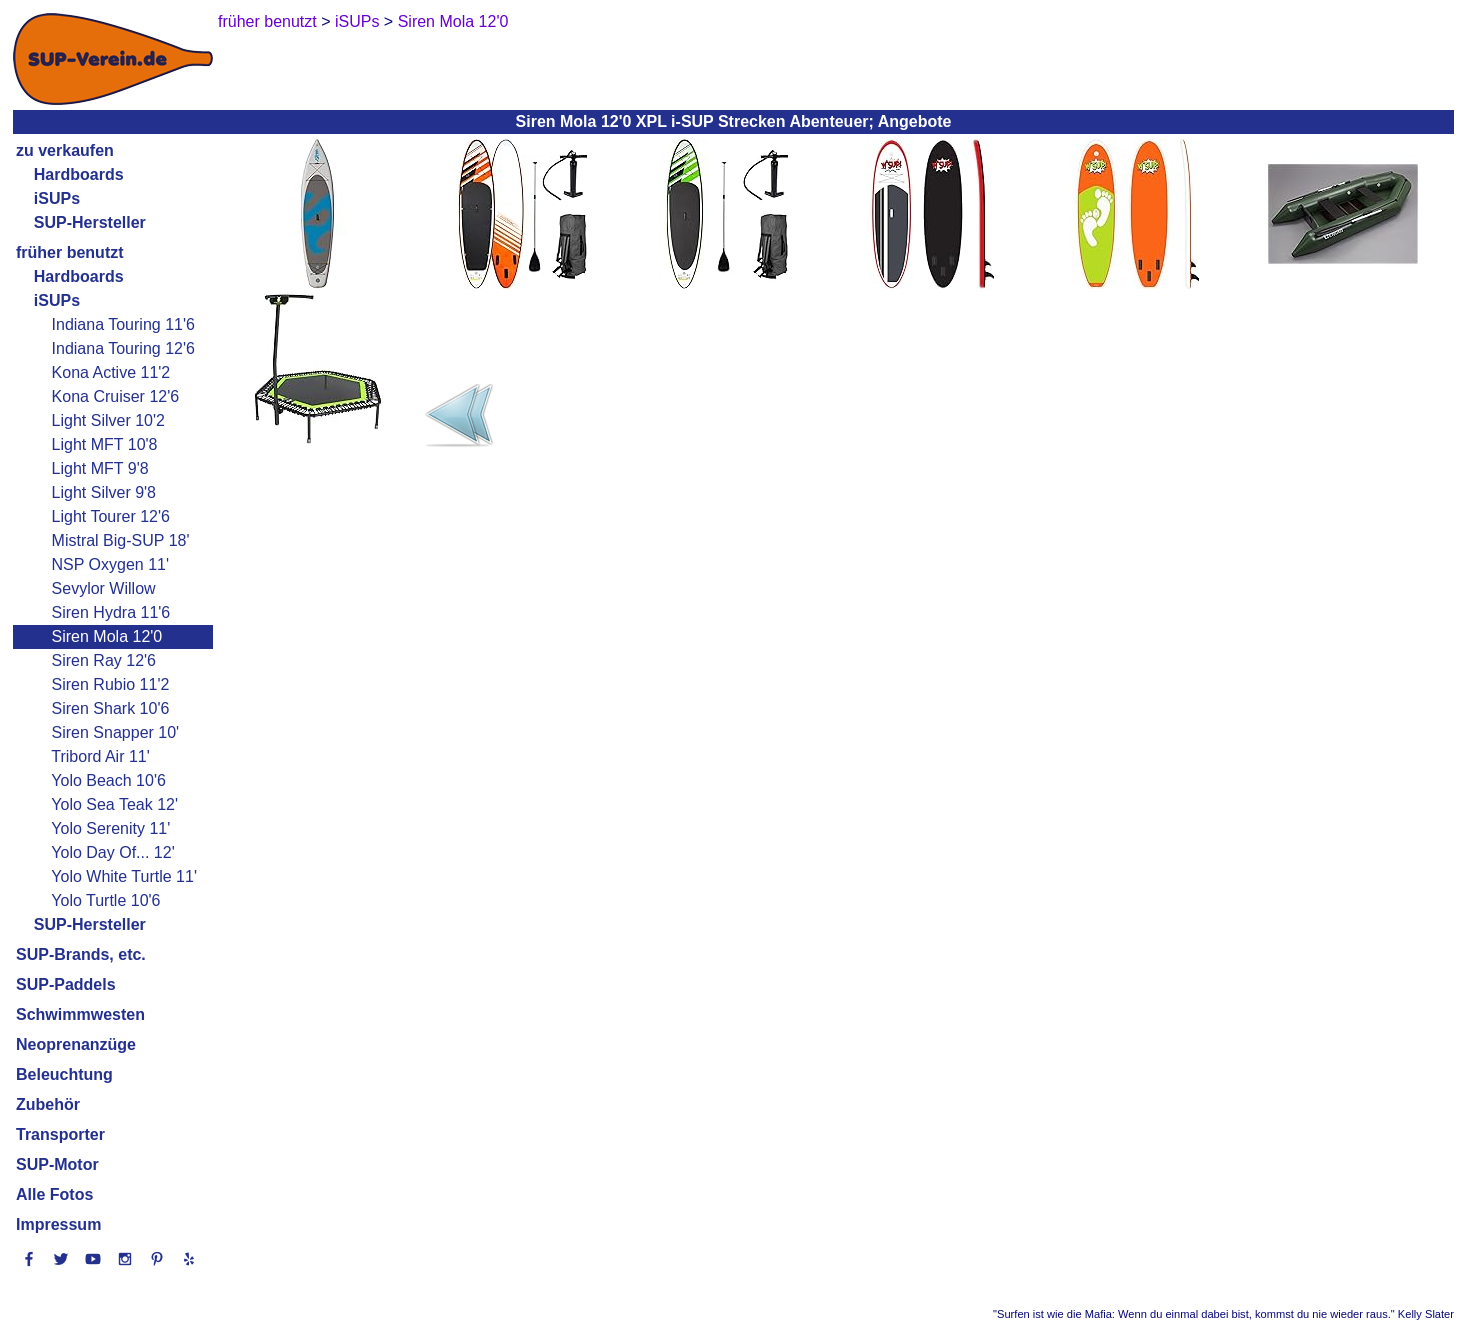  Describe the element at coordinates (108, 420) in the screenshot. I see `Light Silver 10'2` at that location.